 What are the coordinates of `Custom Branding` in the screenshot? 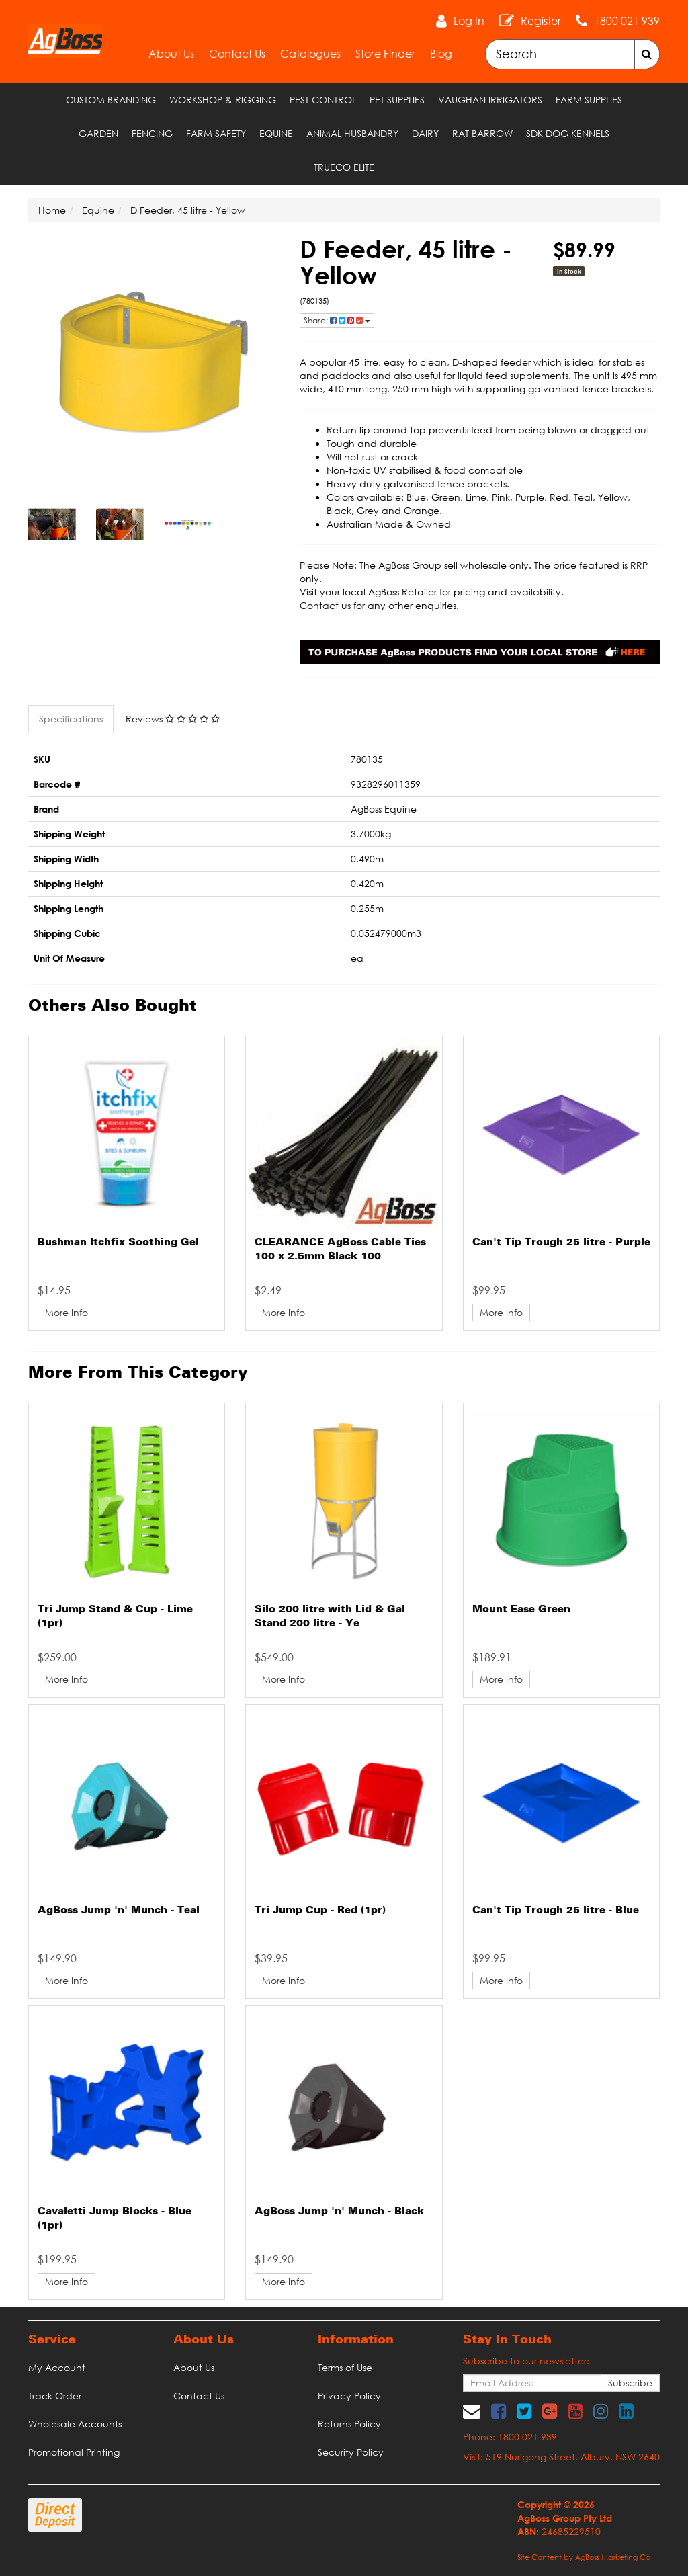 It's located at (111, 100).